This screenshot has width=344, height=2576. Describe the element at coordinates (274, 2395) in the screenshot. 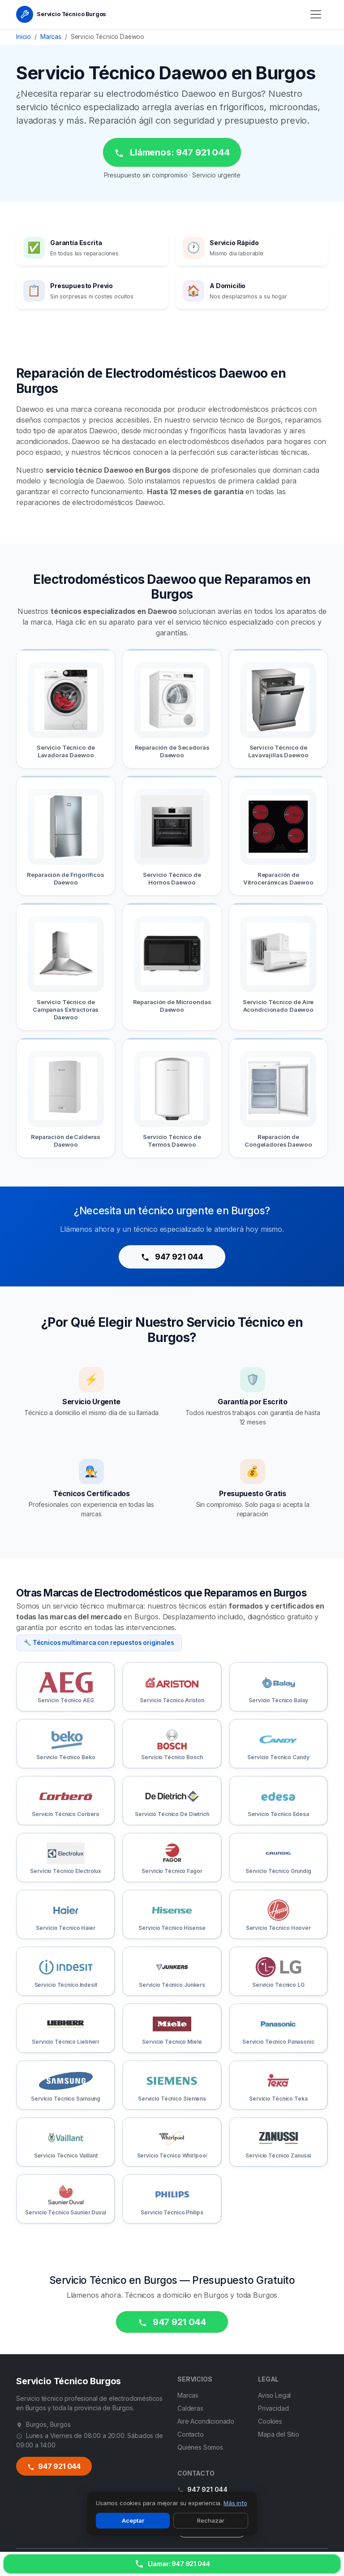

I see `Aviso Legal` at that location.